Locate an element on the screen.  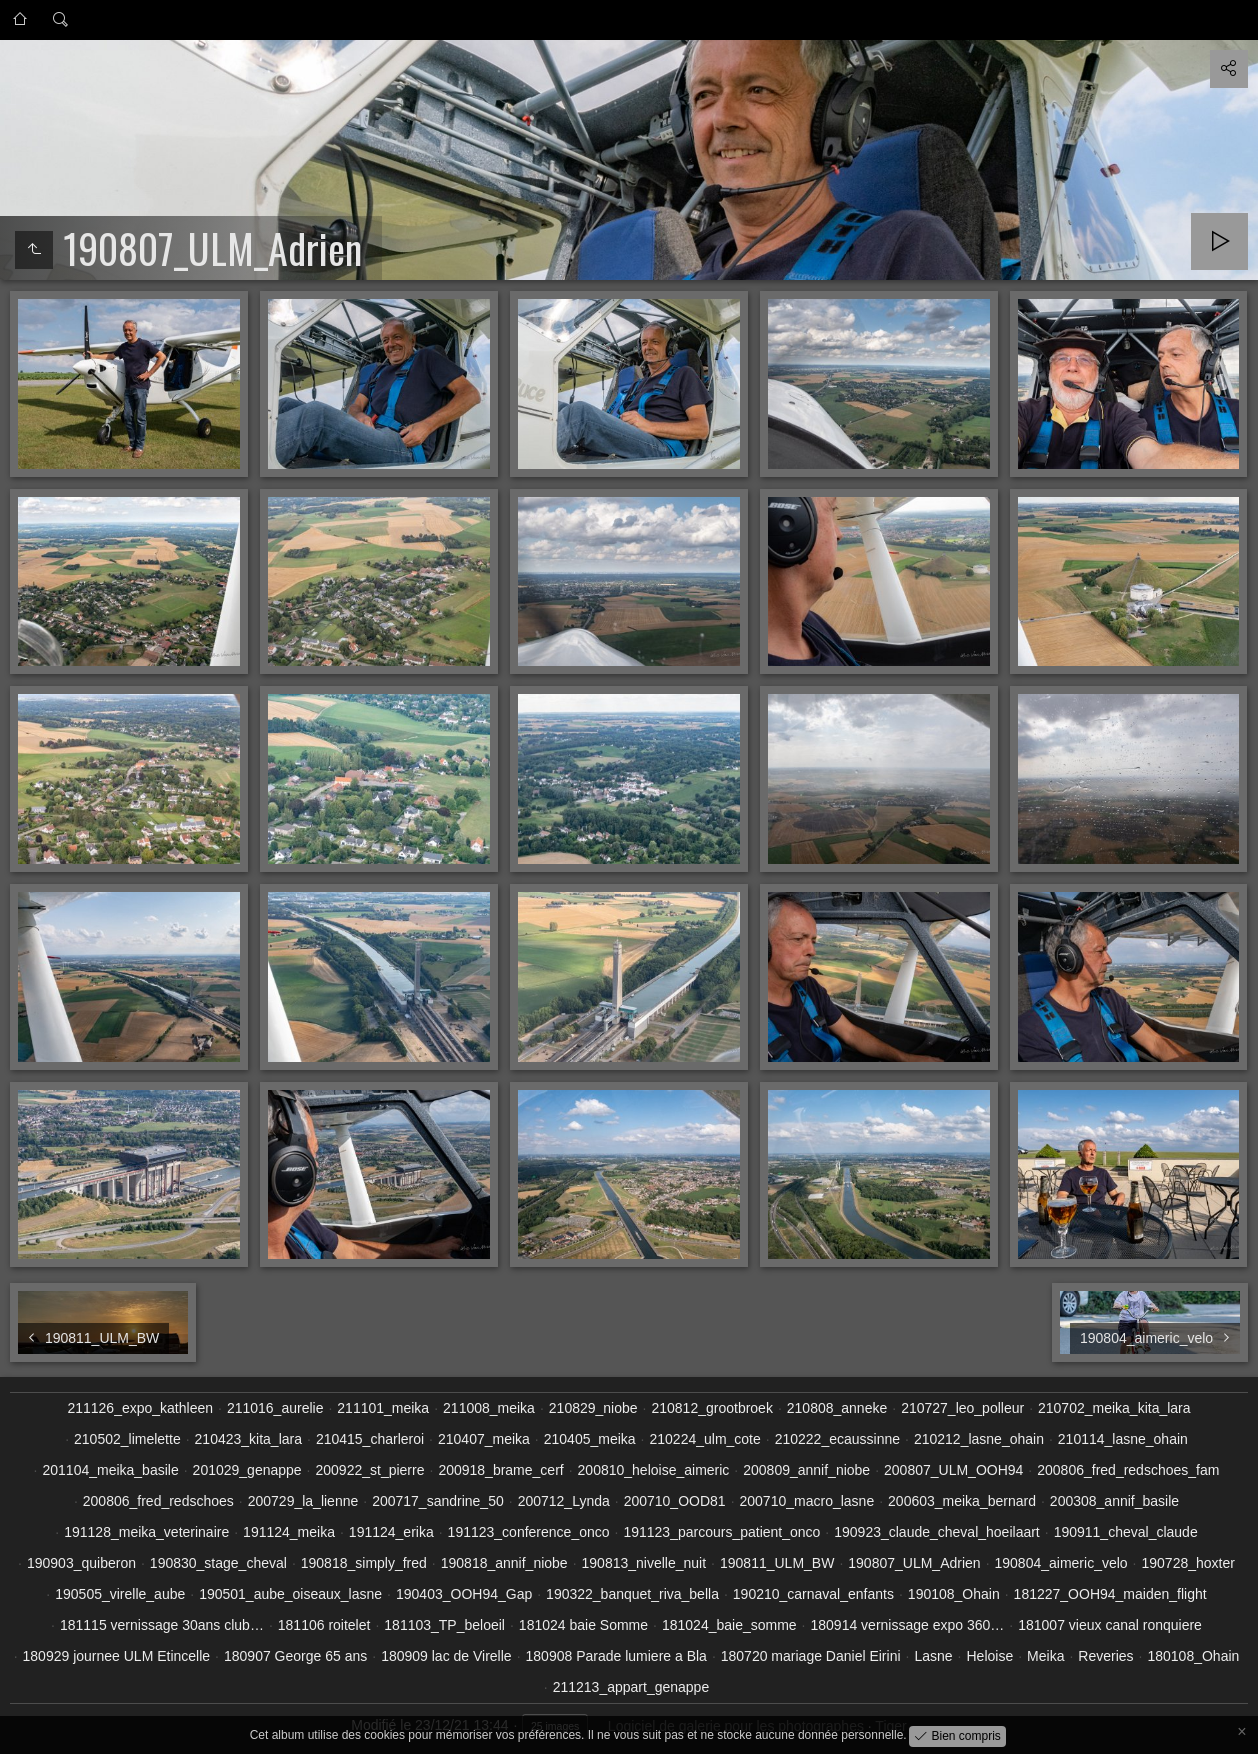
200806_fred_redschoes is located at coordinates (158, 1501).